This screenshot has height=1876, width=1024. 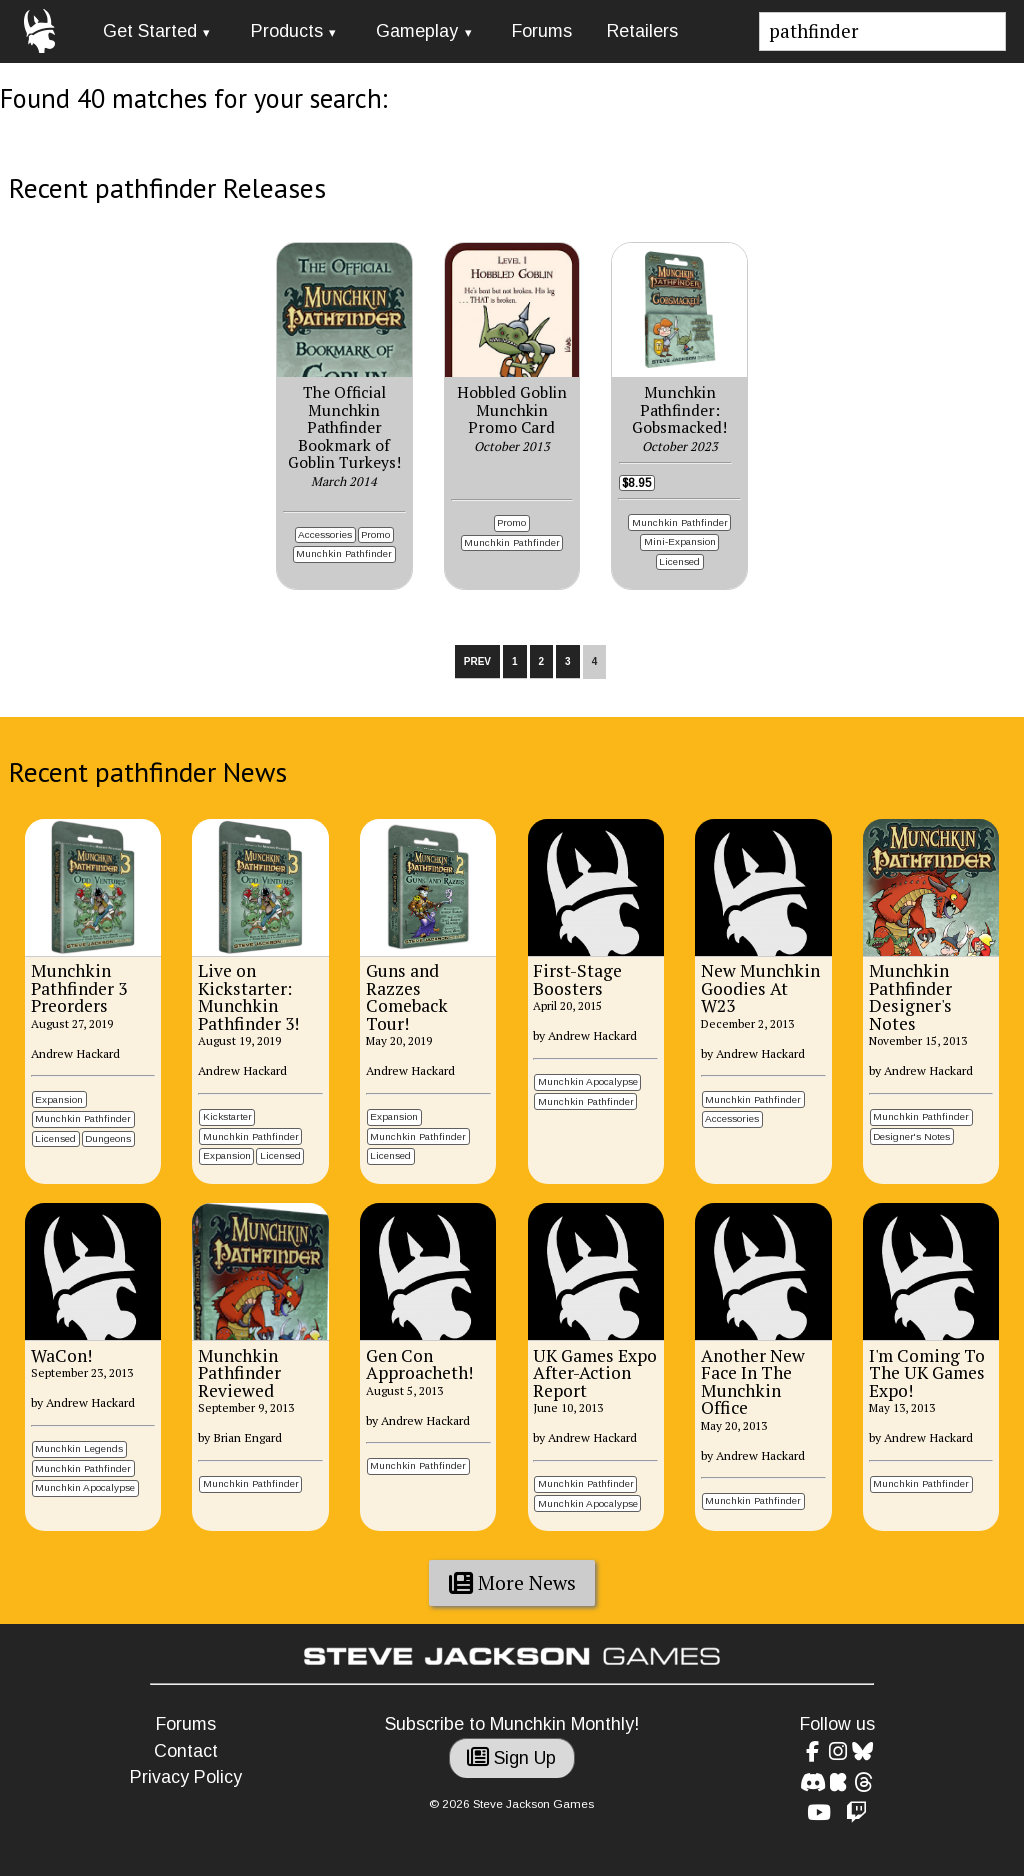 What do you see at coordinates (325, 534) in the screenshot?
I see `Accessories` at bounding box center [325, 534].